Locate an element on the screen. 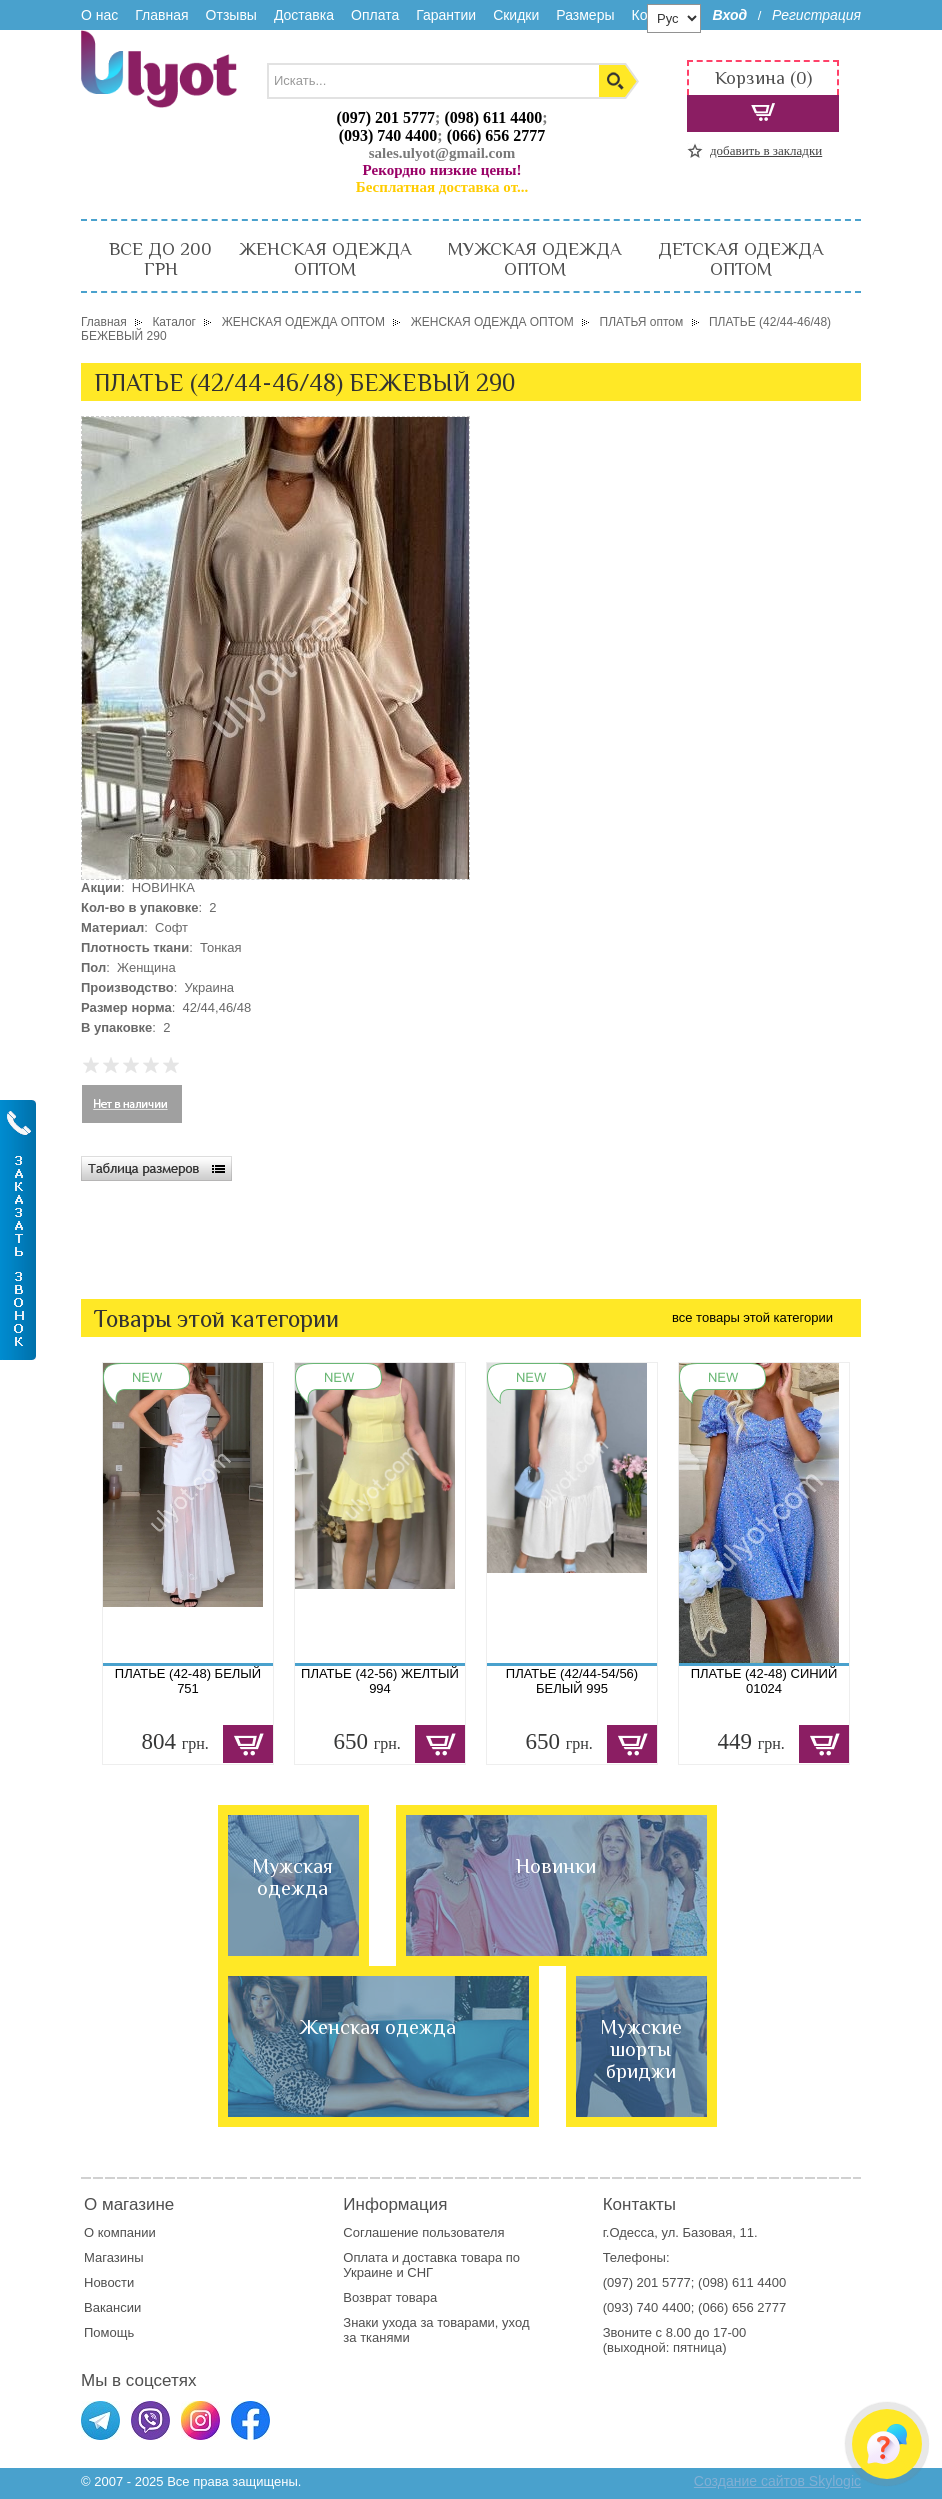  Новости is located at coordinates (109, 2282).